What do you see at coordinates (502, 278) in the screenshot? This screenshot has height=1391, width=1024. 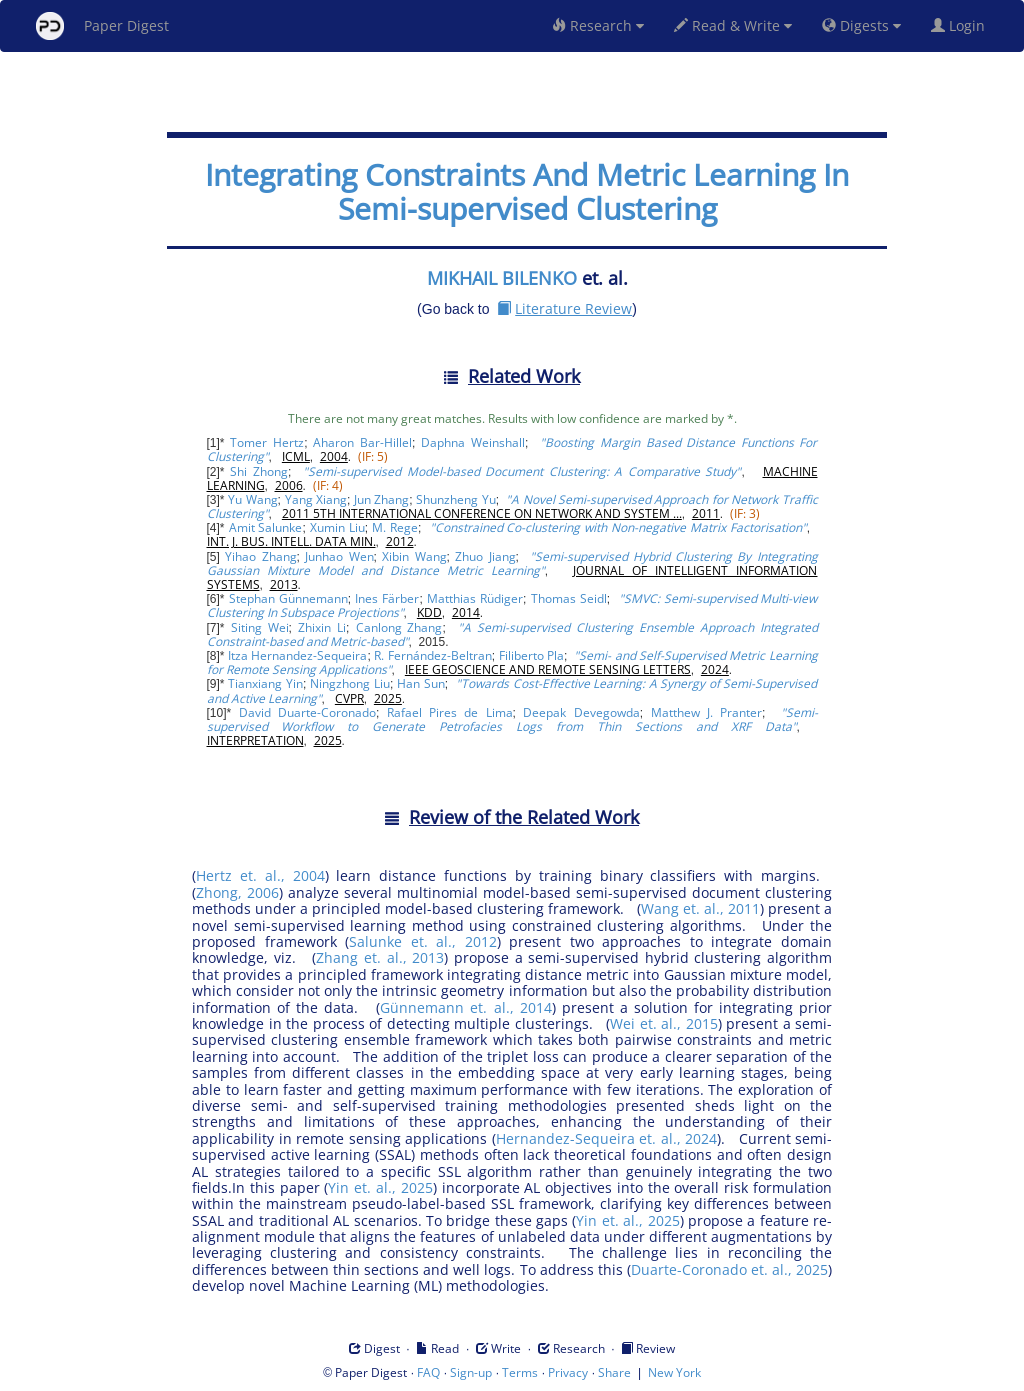 I see `MIKHAIL BILENKO` at bounding box center [502, 278].